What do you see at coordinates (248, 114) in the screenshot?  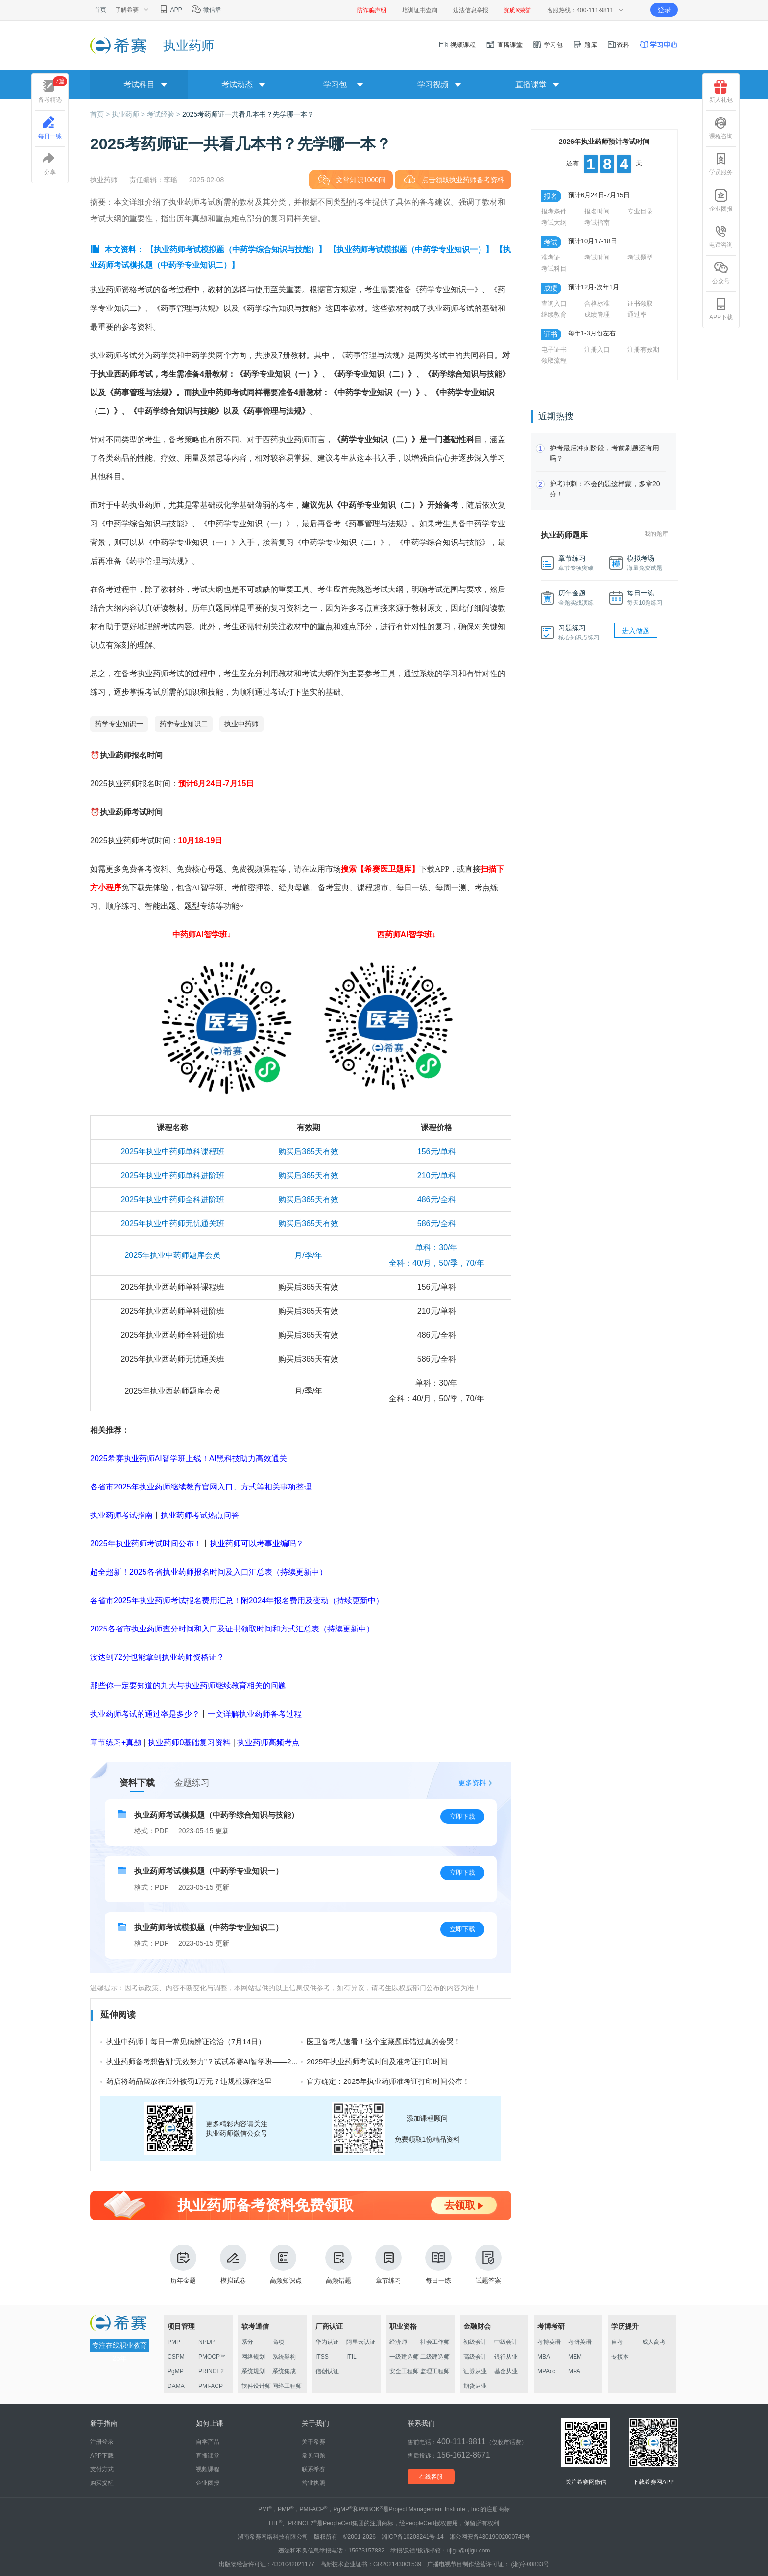 I see `2025考药师证一共看几本书？先学哪一本？` at bounding box center [248, 114].